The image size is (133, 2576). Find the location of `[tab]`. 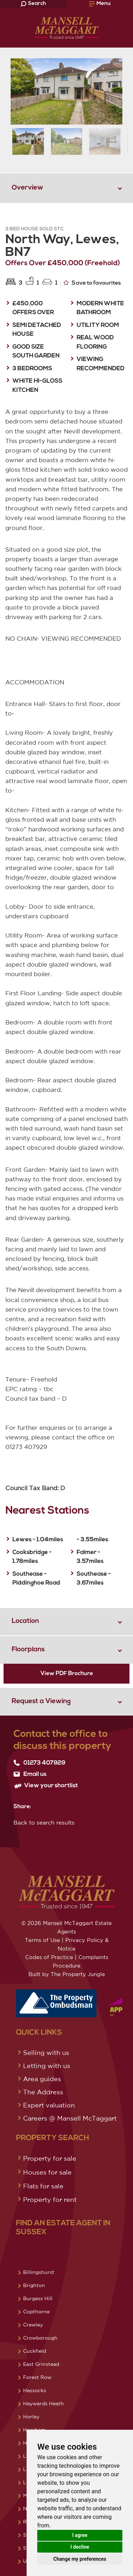

[tab] is located at coordinates (66, 188).